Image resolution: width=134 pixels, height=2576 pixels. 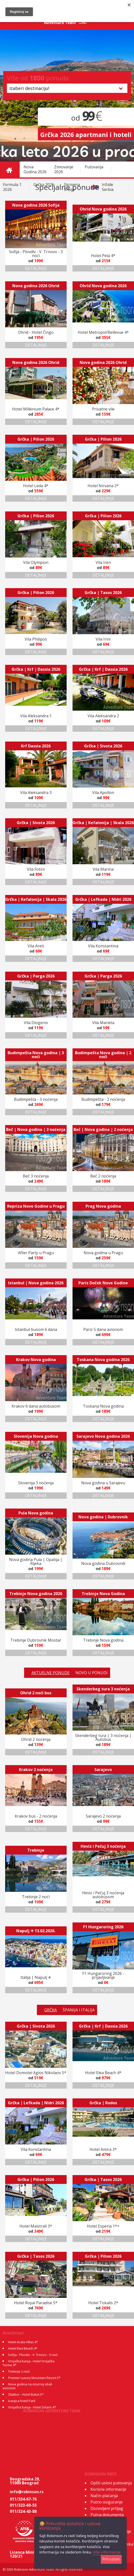 What do you see at coordinates (86, 118) in the screenshot?
I see `od` at bounding box center [86, 118].